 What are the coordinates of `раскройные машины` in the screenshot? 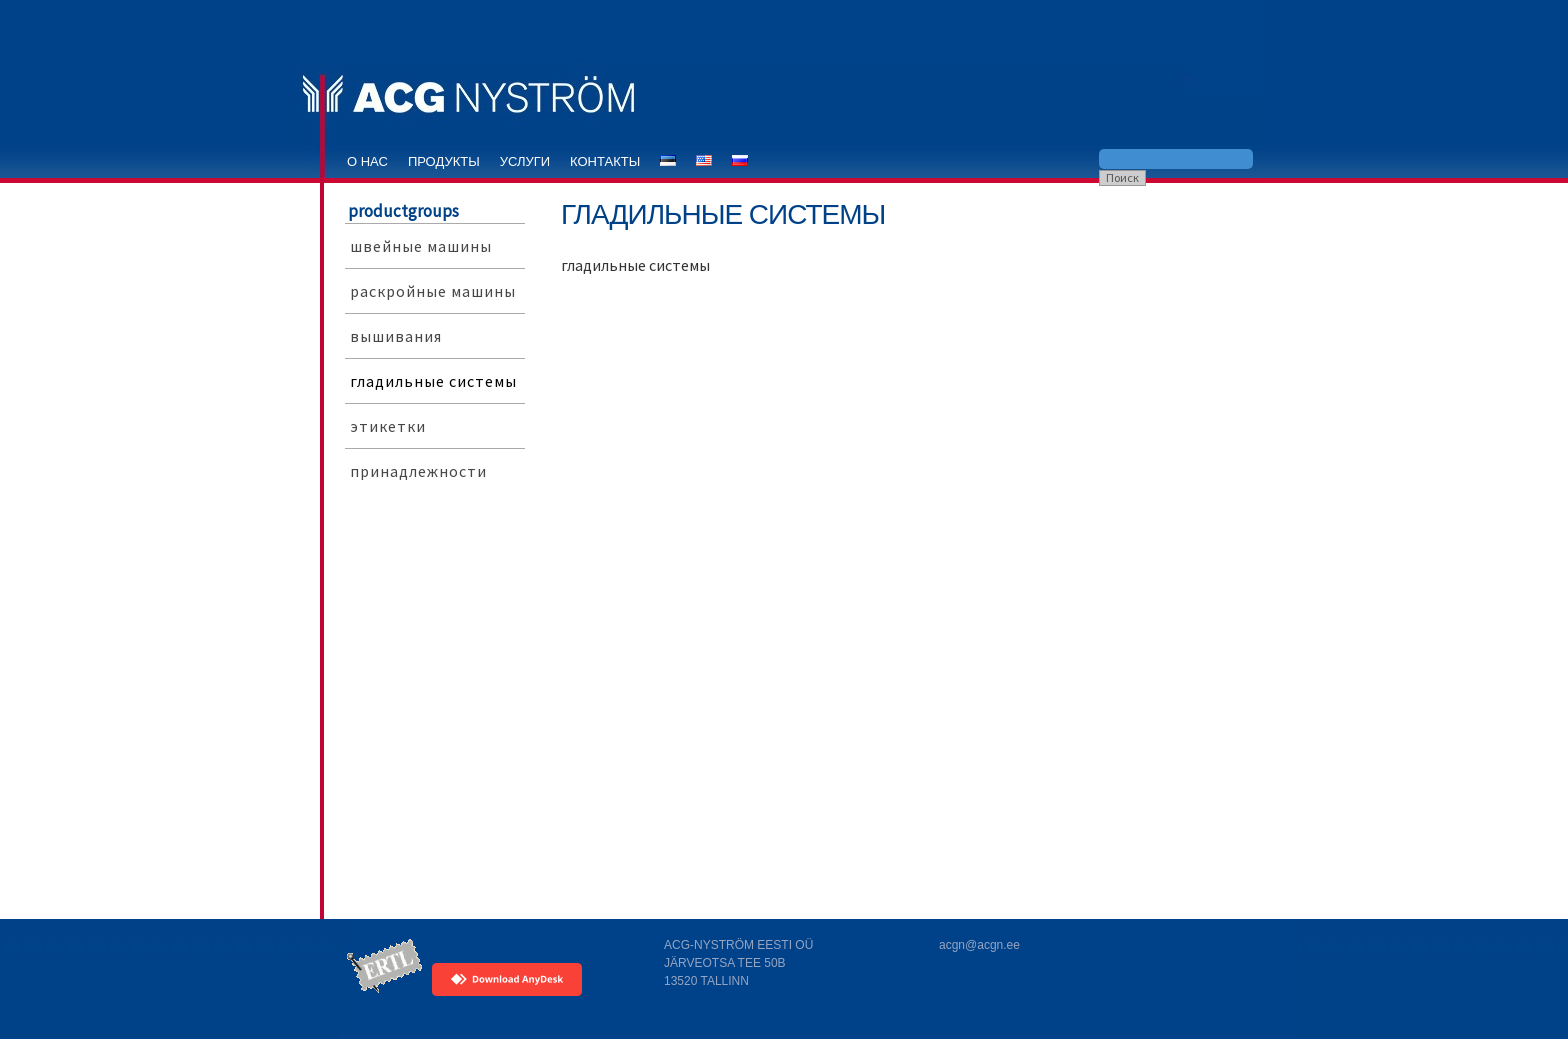 It's located at (433, 291).